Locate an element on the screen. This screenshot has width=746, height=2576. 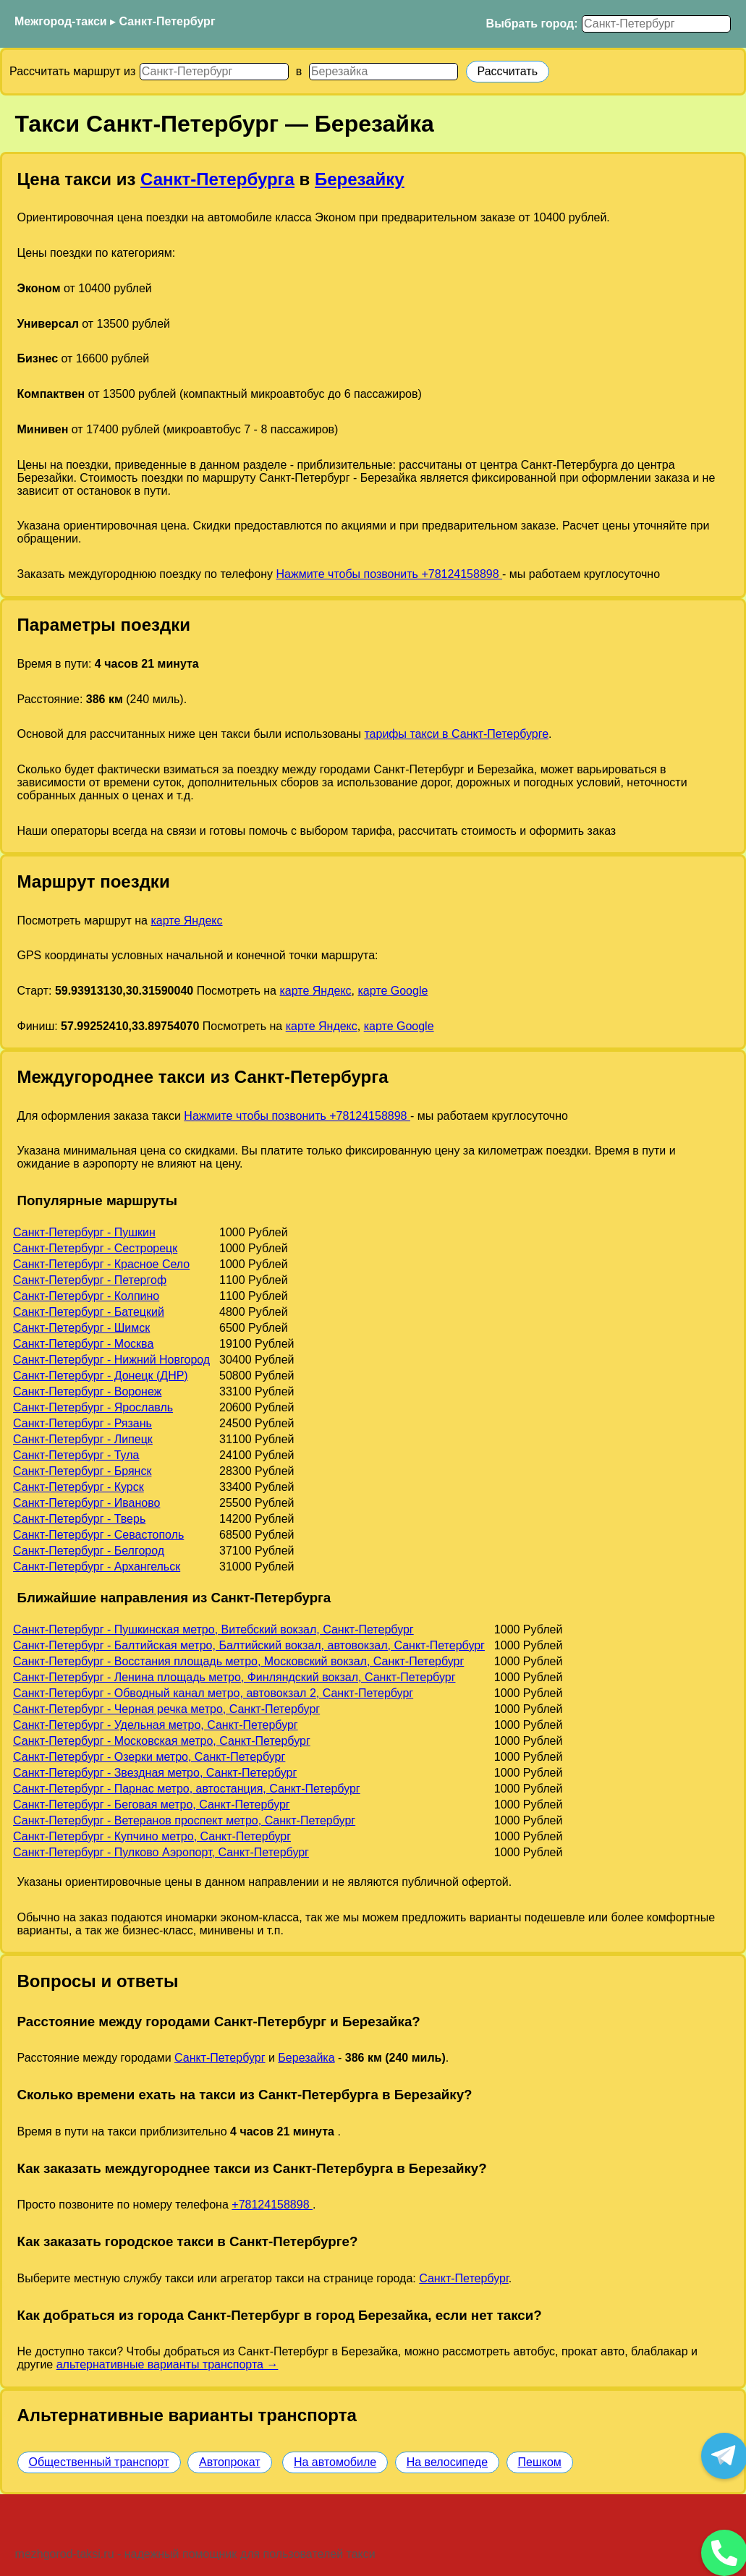
Санкт-Петербург - Ленина площадь метро, Финляндский вокзал, Санкт-Петербург is located at coordinates (234, 1677).